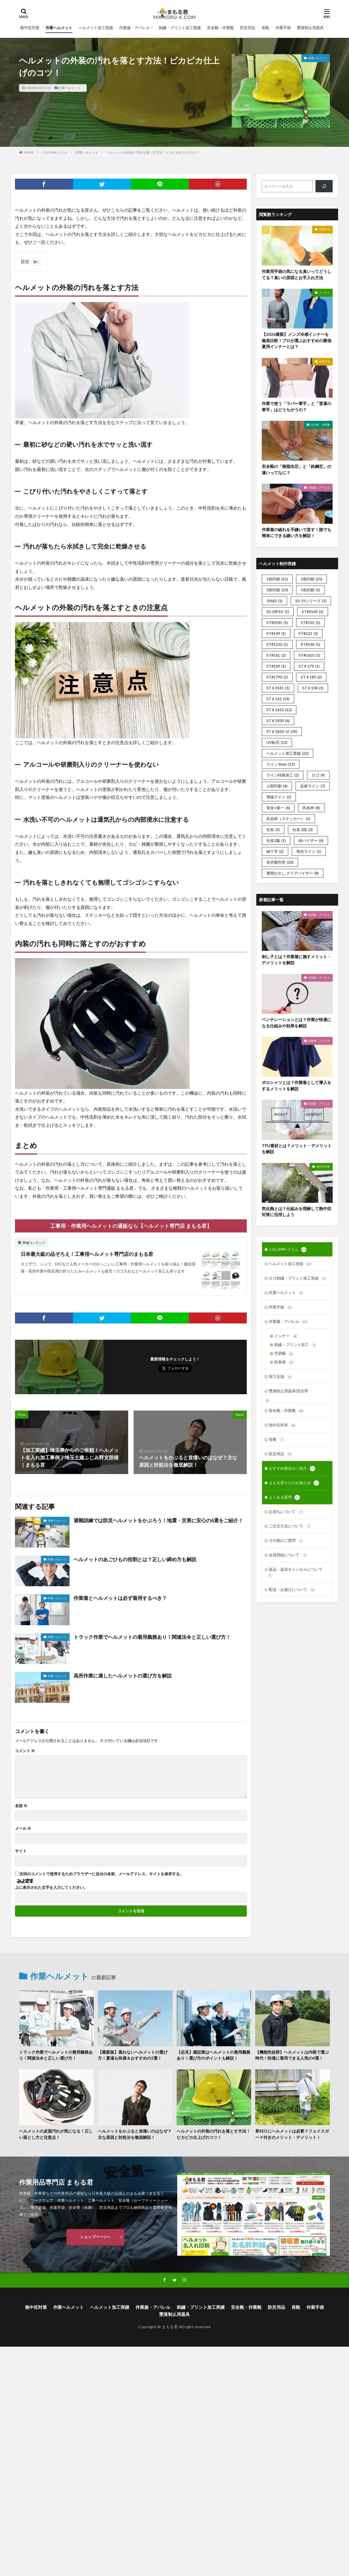  I want to click on TPU素材とは？メリット・デメリットを解説, so click(297, 1148).